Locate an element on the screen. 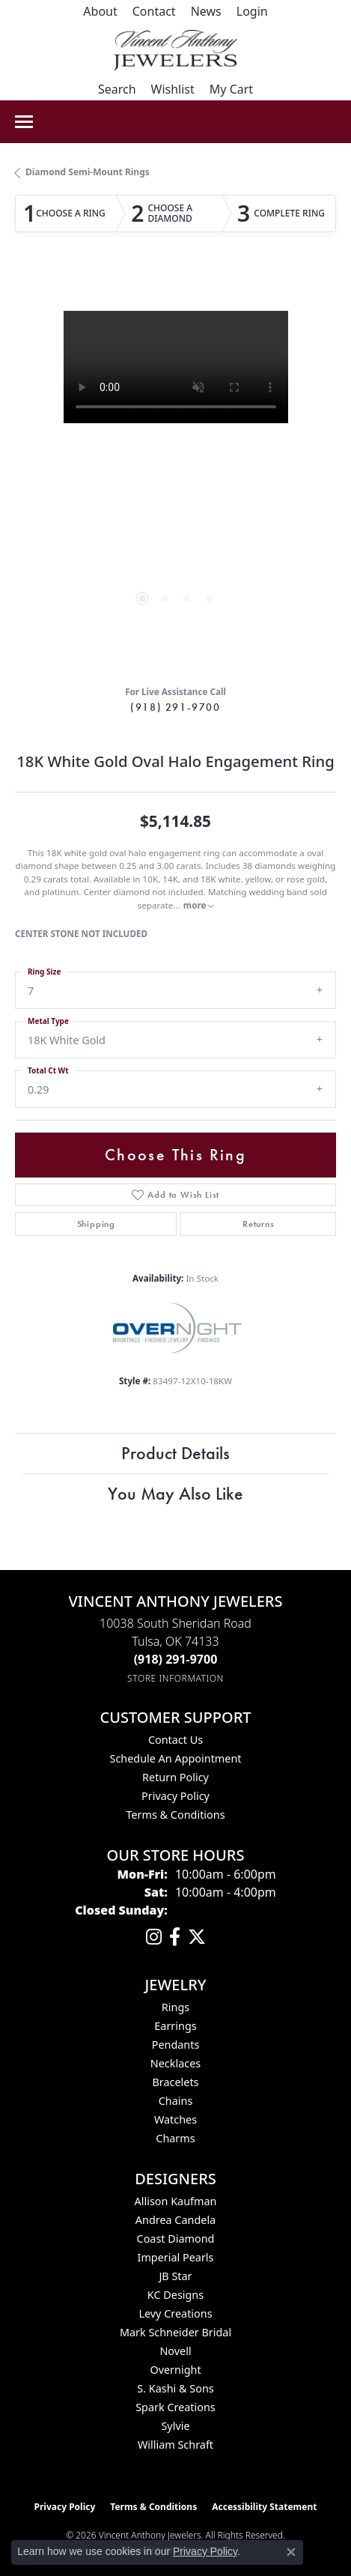  [link] is located at coordinates (100, 11).